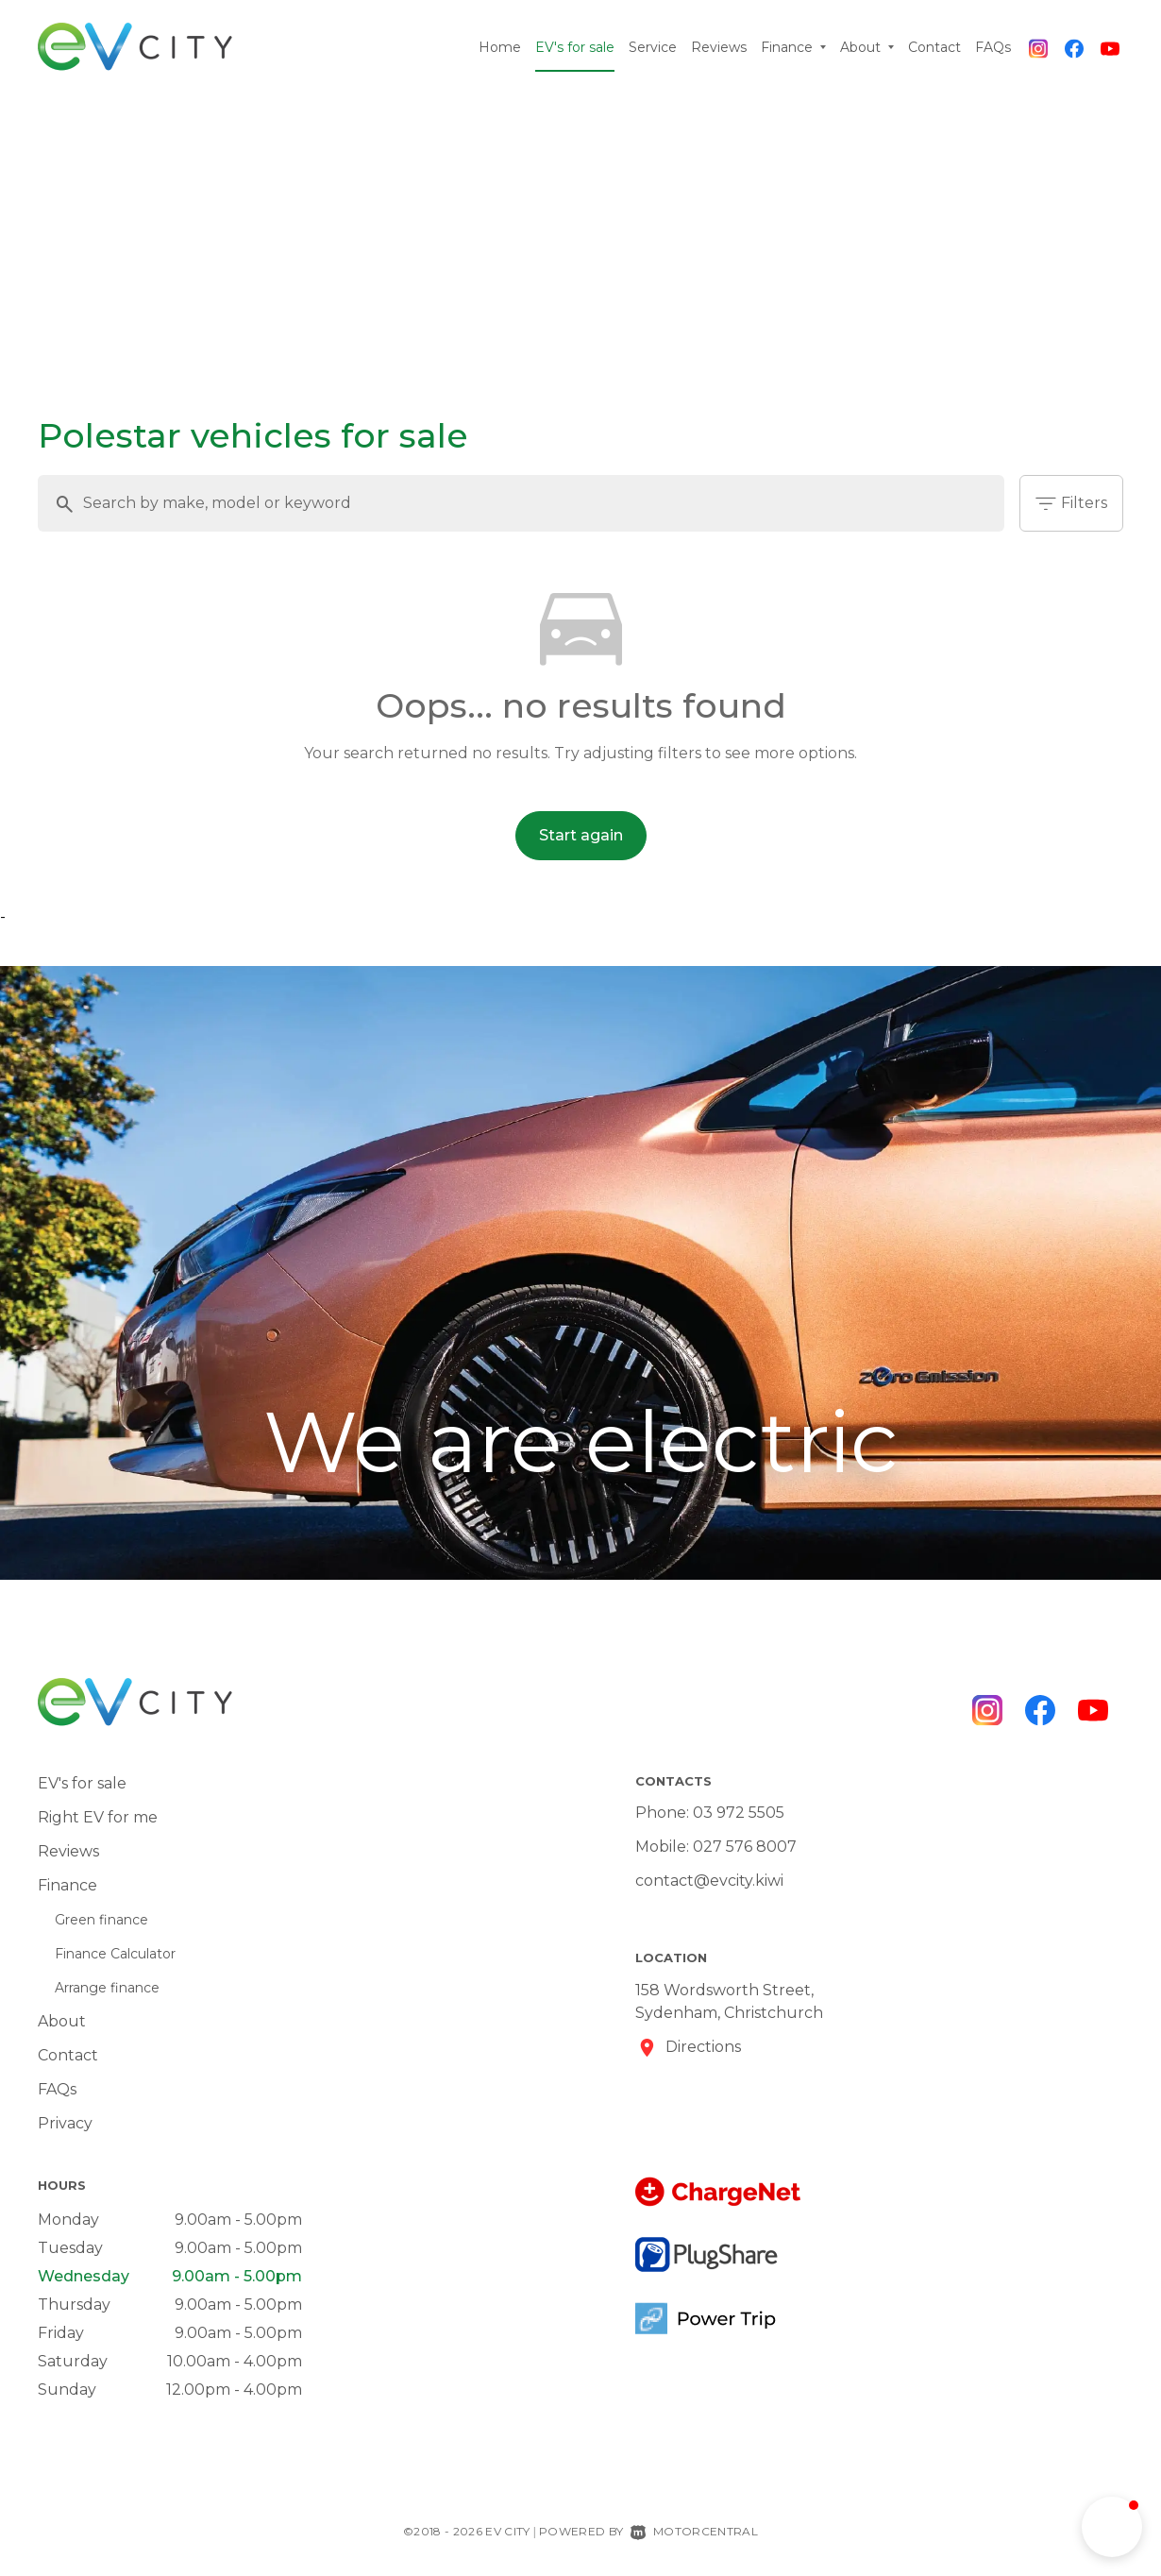 This screenshot has height=2576, width=1161. I want to click on Start again, so click(581, 835).